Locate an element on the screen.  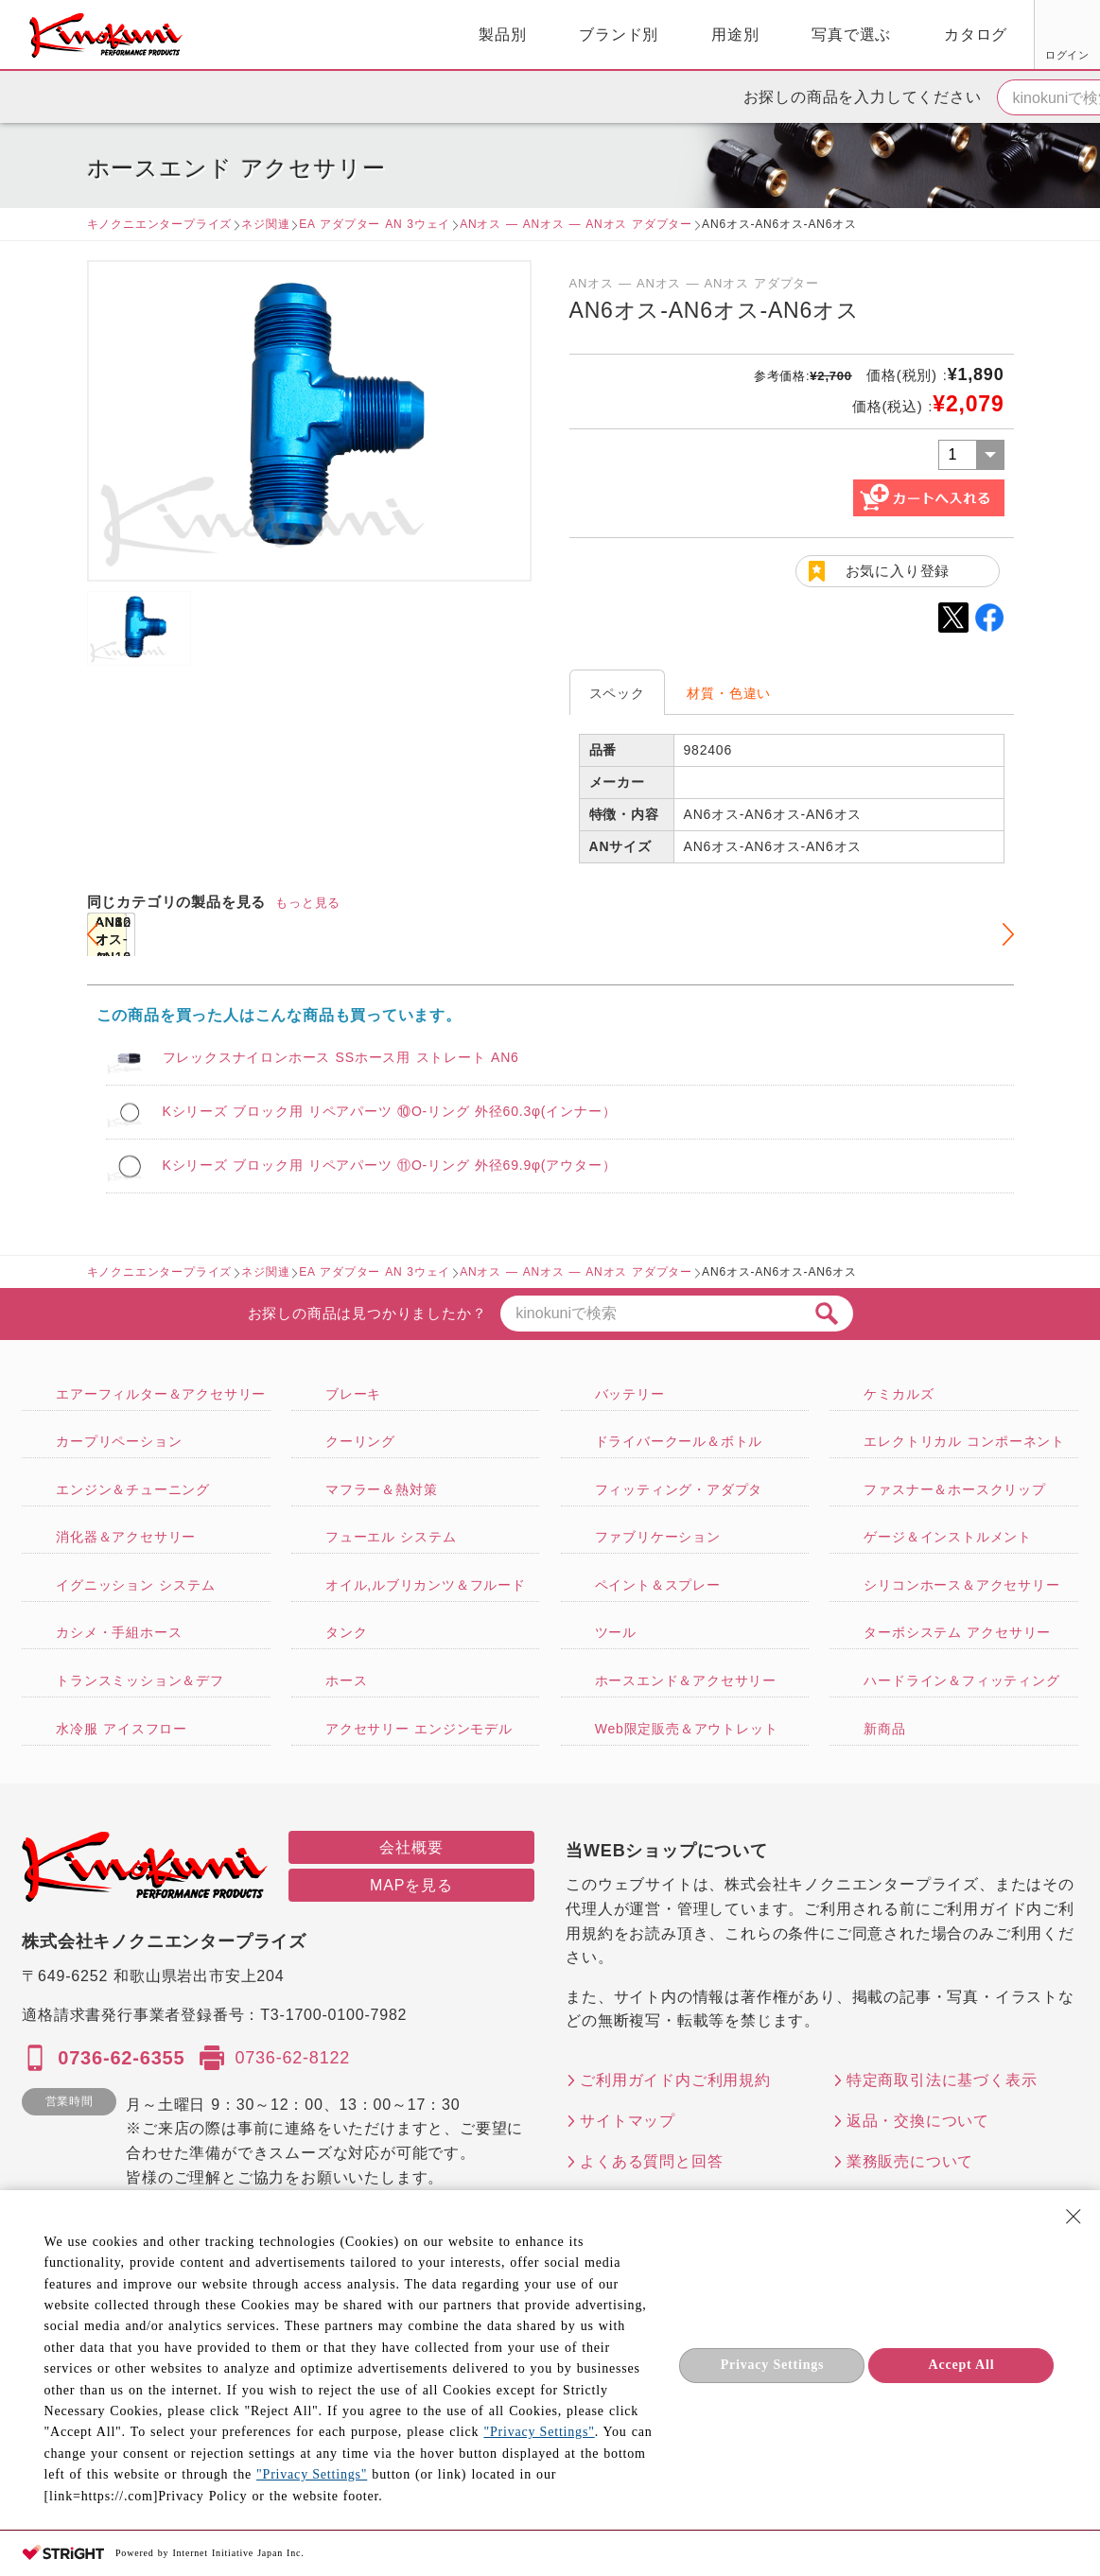
製品別 is located at coordinates (284, 34).